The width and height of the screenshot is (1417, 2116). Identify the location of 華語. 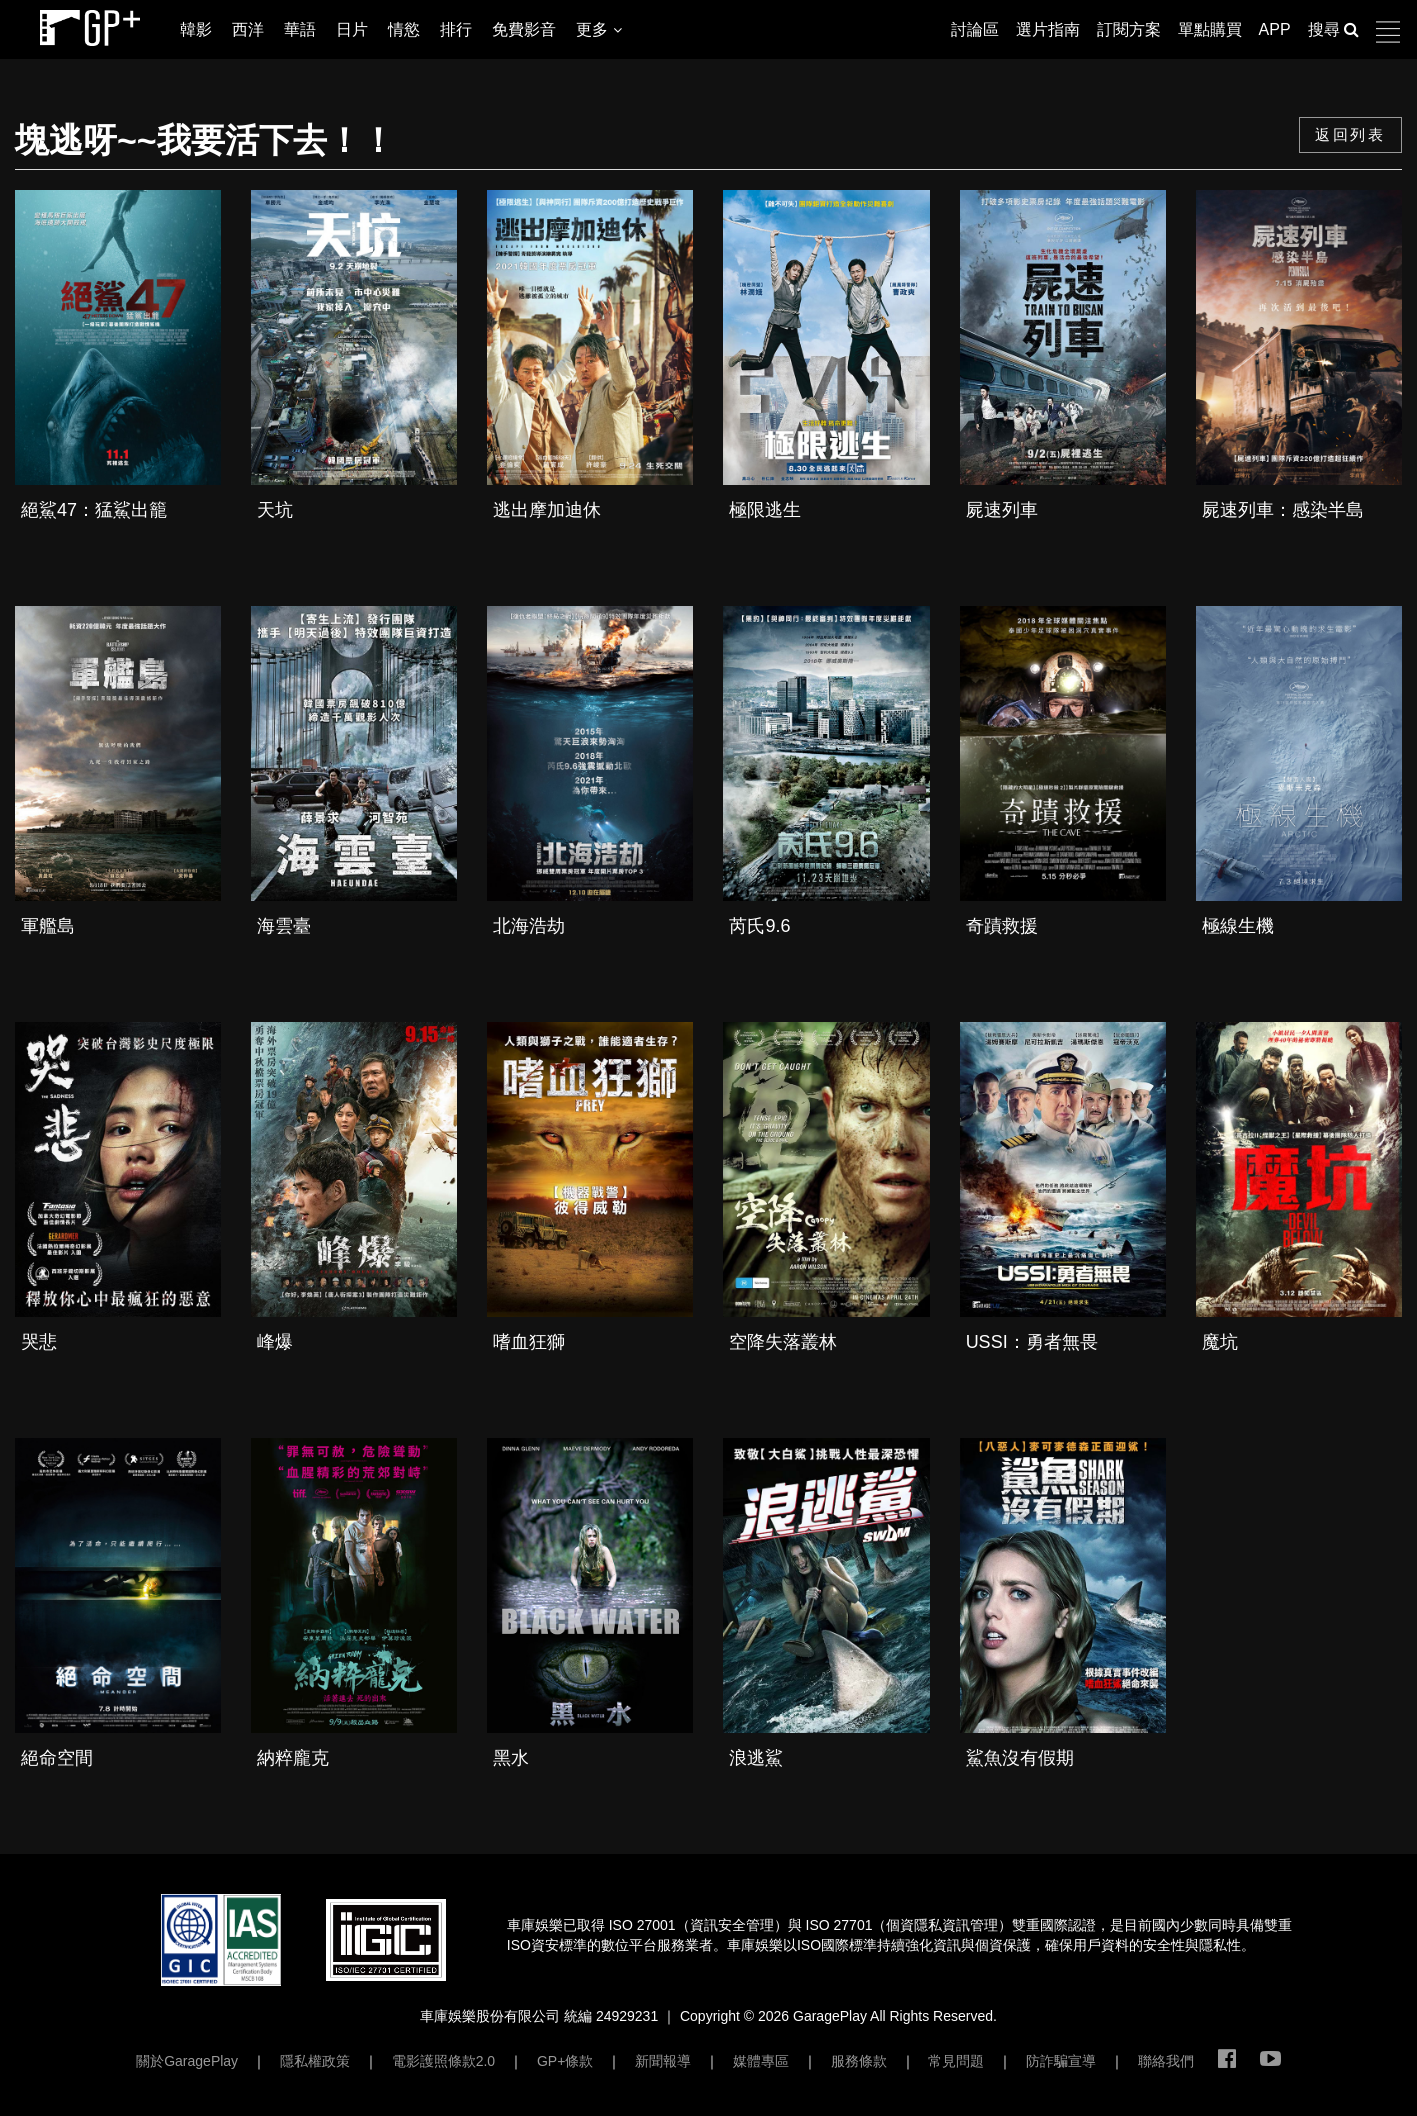
(300, 29).